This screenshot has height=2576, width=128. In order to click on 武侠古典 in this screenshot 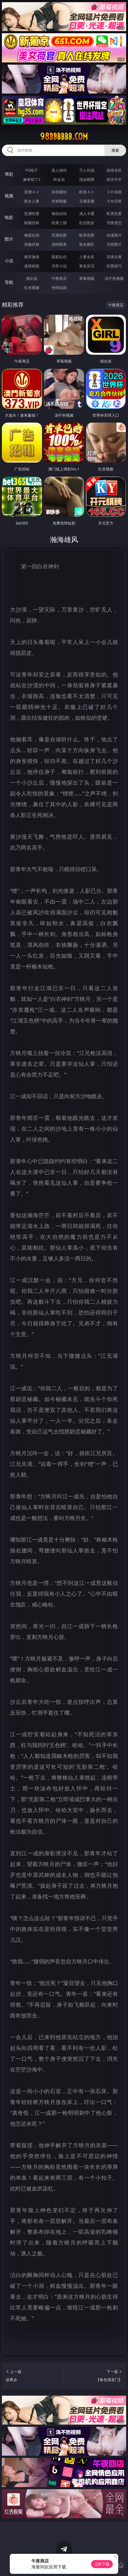, I will do `click(114, 256)`.